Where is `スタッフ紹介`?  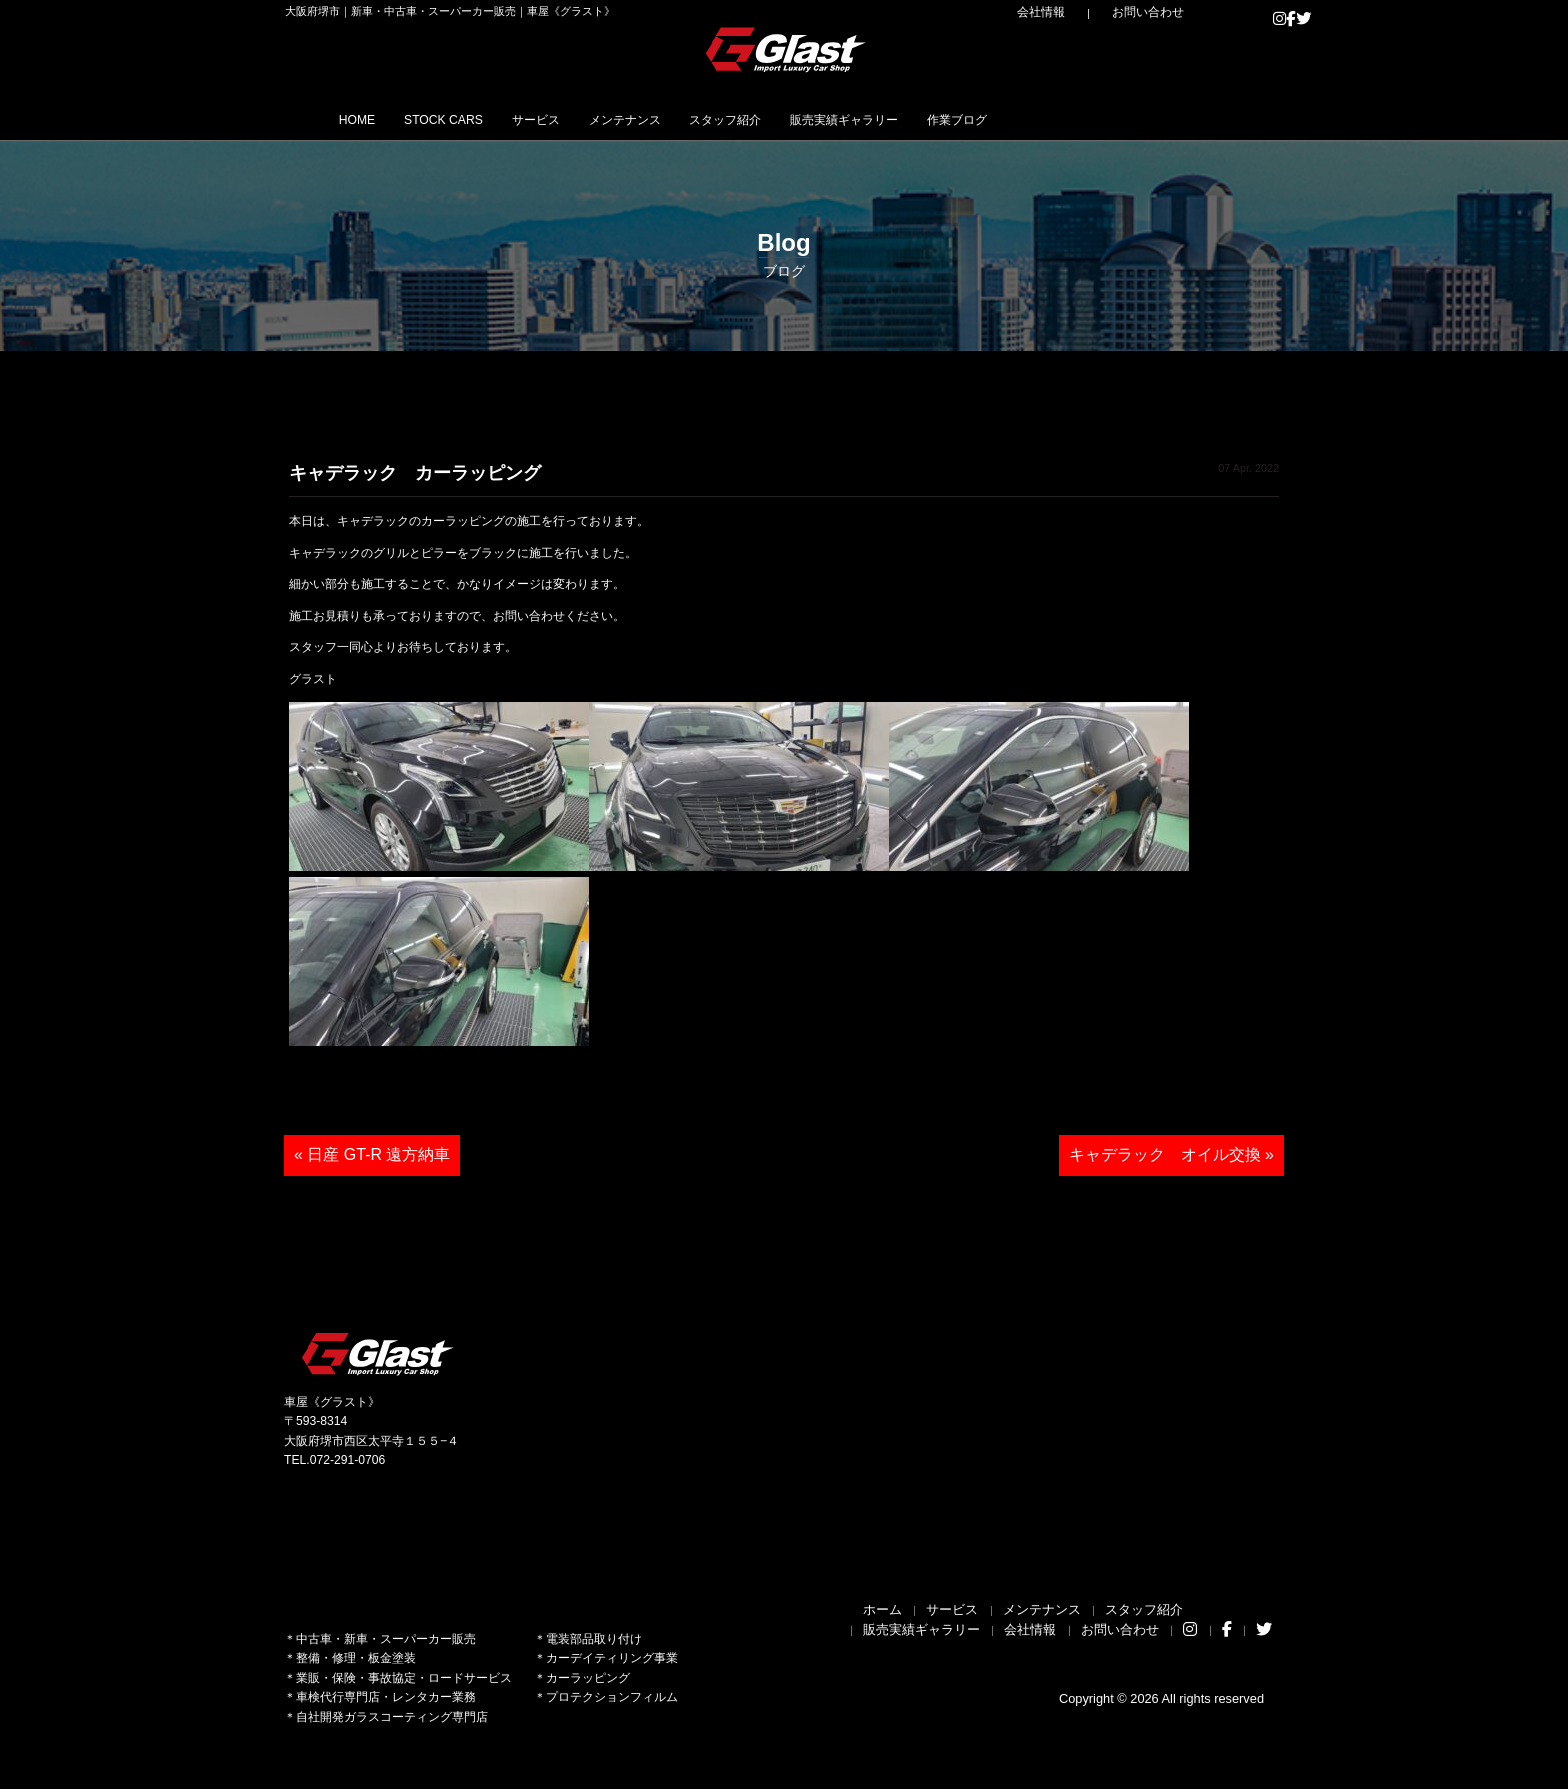
スタッフ紹介 is located at coordinates (844, 119).